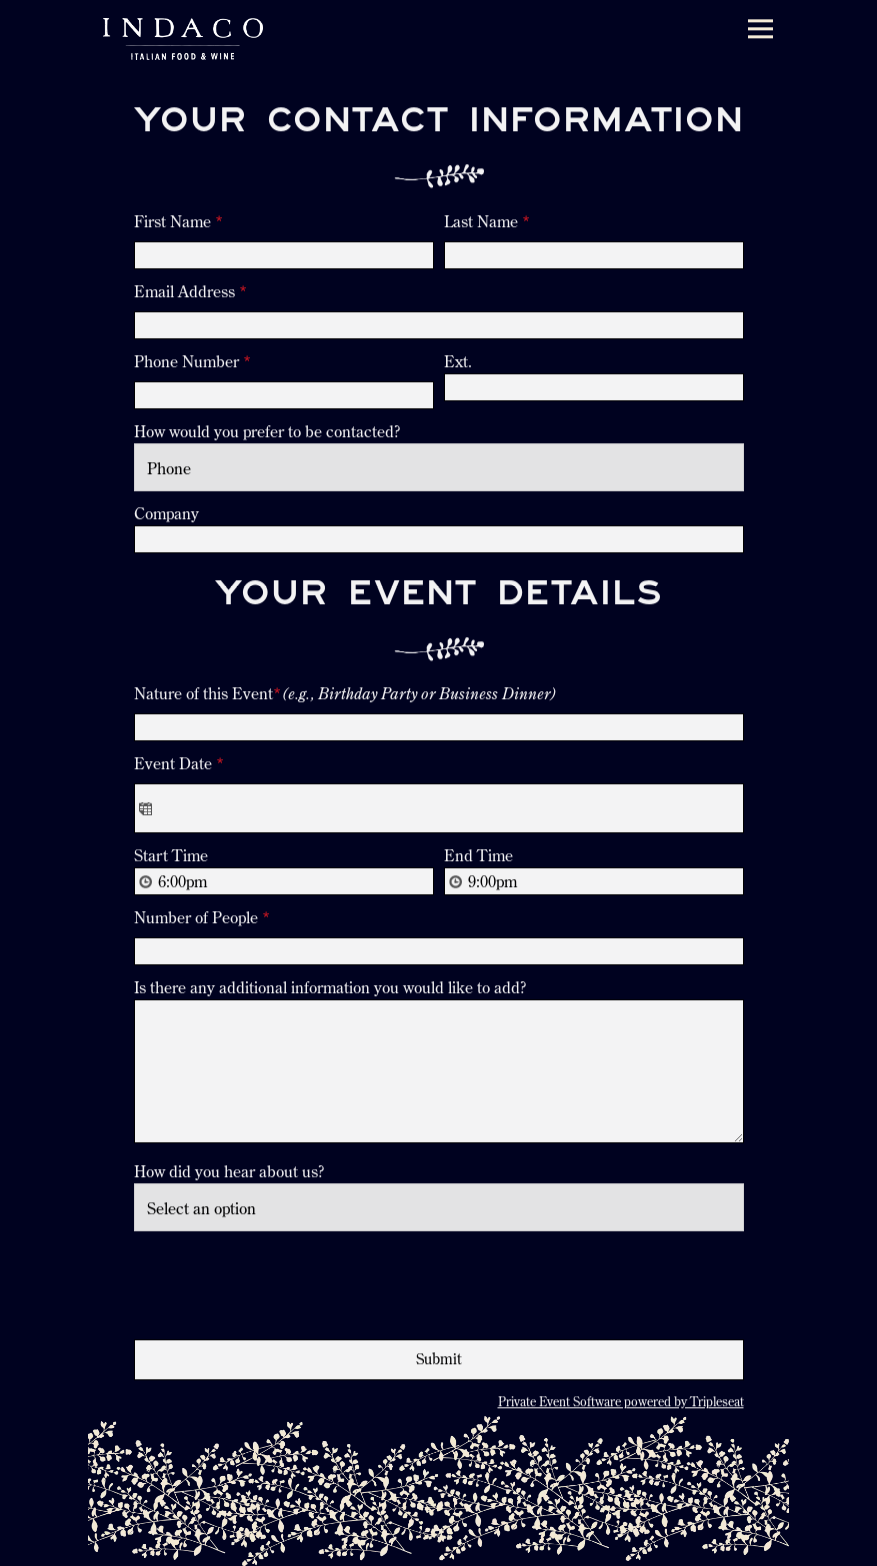 The width and height of the screenshot is (877, 1566). I want to click on Email Address, so click(190, 293).